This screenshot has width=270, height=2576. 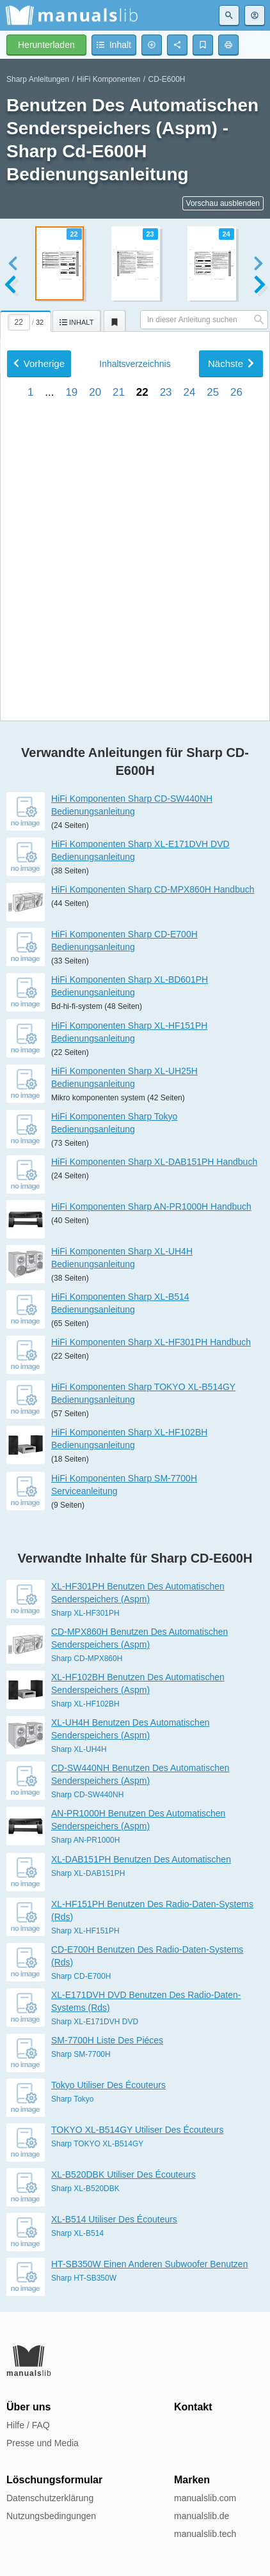 What do you see at coordinates (193, 2406) in the screenshot?
I see `Kontakt` at bounding box center [193, 2406].